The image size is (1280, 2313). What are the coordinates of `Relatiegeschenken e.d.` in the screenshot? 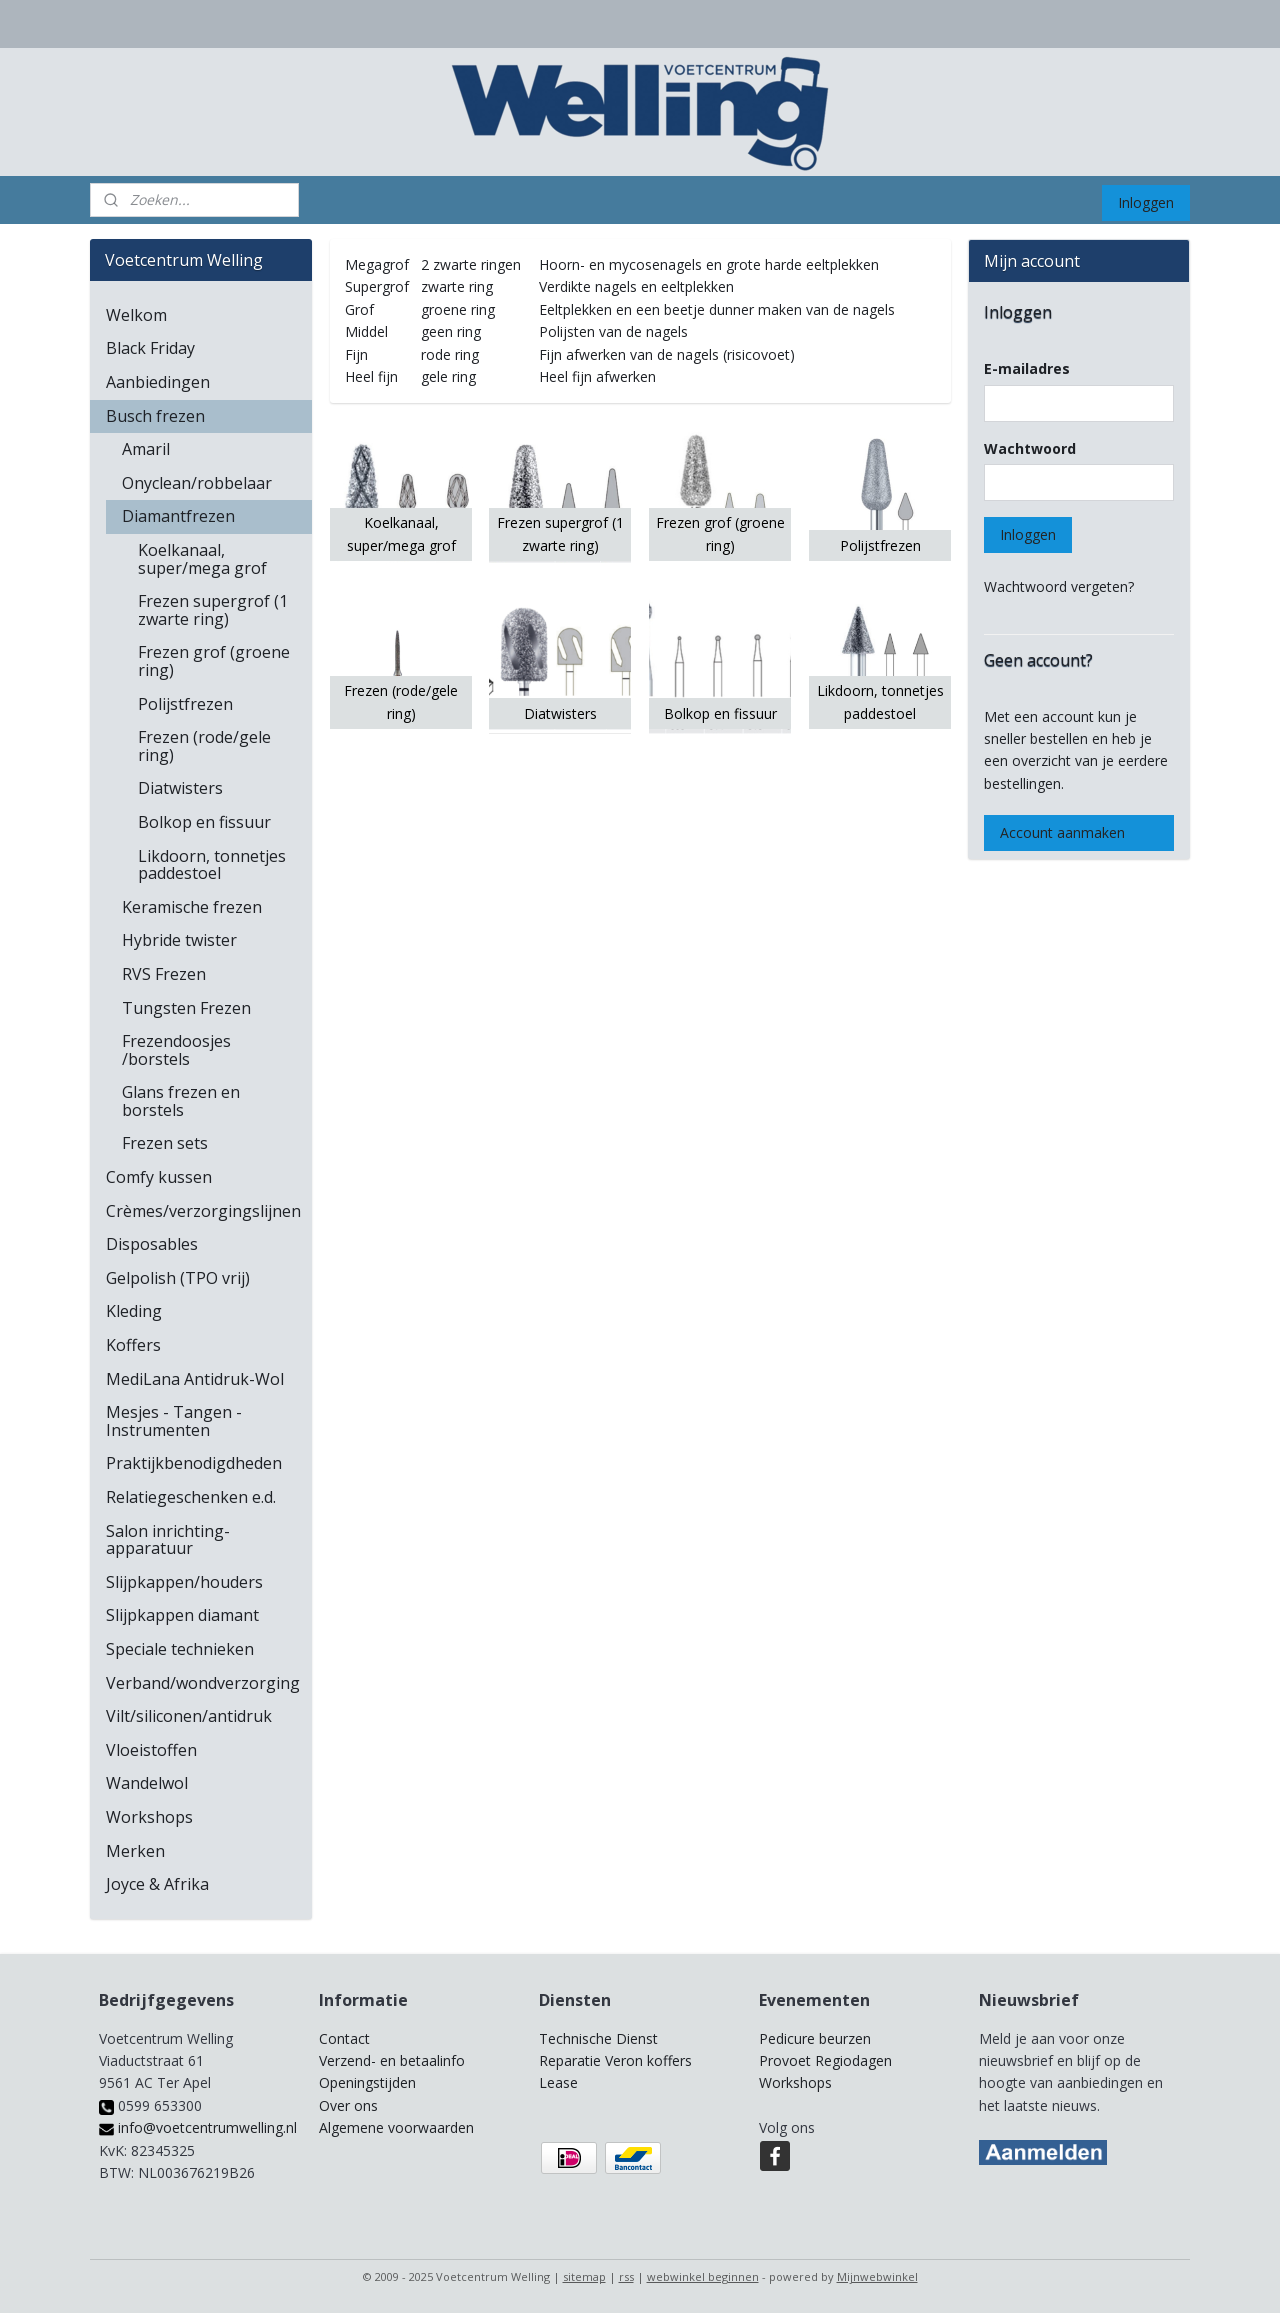 It's located at (191, 1497).